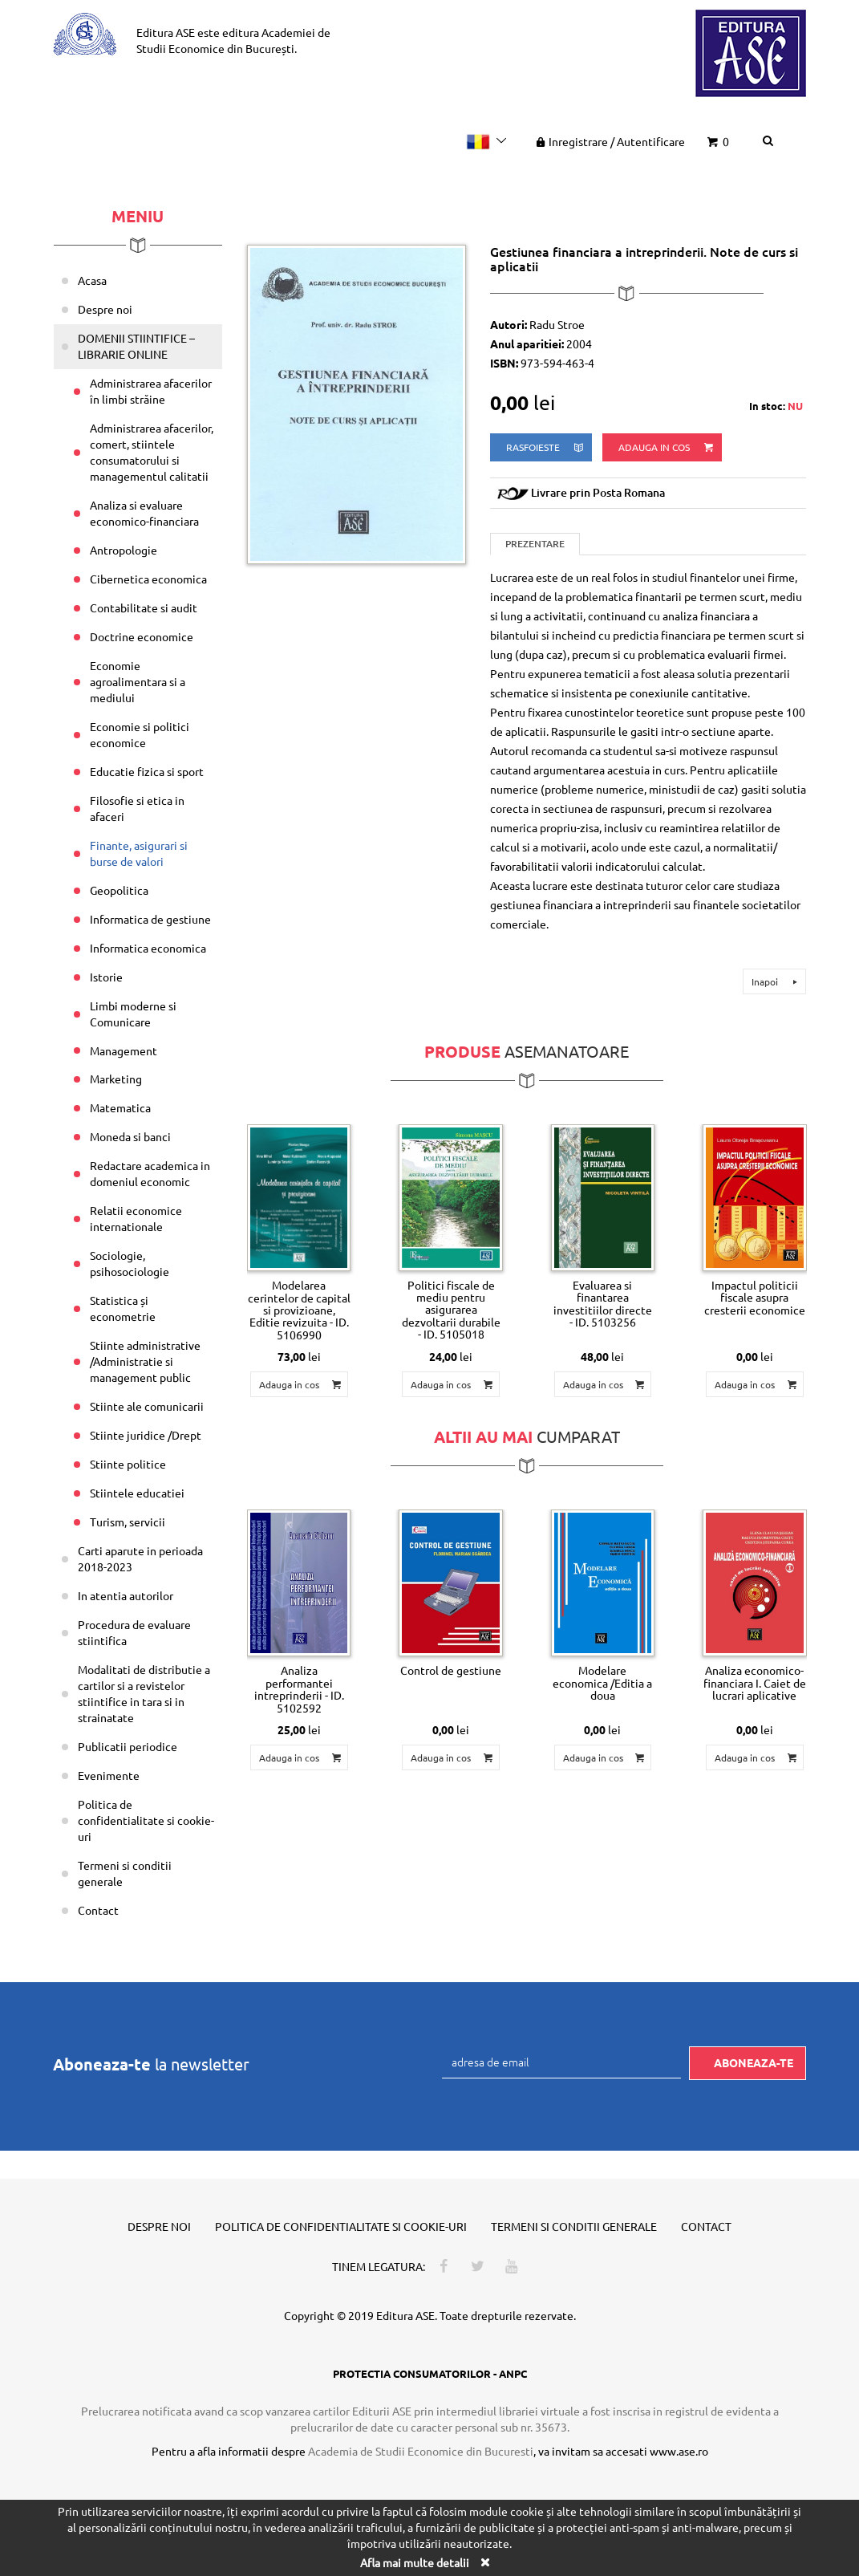 The height and width of the screenshot is (2576, 859). What do you see at coordinates (137, 808) in the screenshot?
I see `Filosofie si etica in afaceri` at bounding box center [137, 808].